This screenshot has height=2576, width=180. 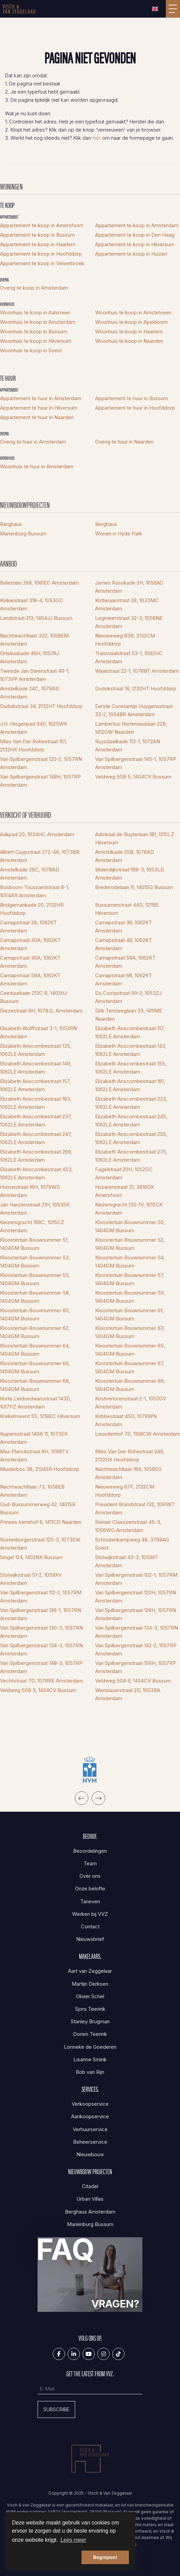 What do you see at coordinates (129, 873) in the screenshot?
I see `Bilderdijkstraat 168-3, 1053LD Amsterdam` at bounding box center [129, 873].